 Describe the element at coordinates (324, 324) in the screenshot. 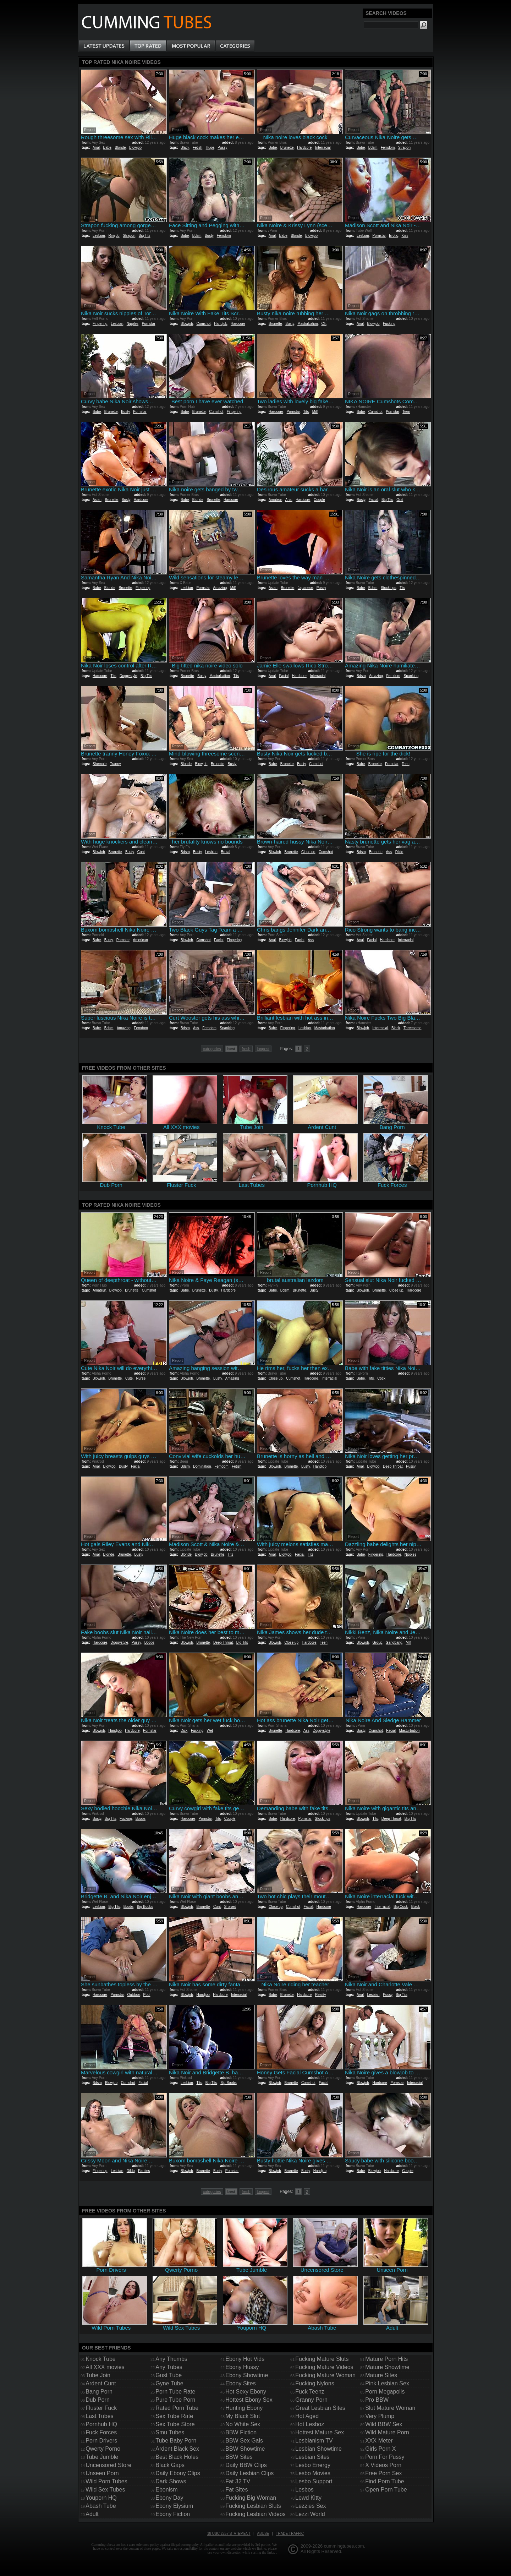

I see `Clit` at that location.